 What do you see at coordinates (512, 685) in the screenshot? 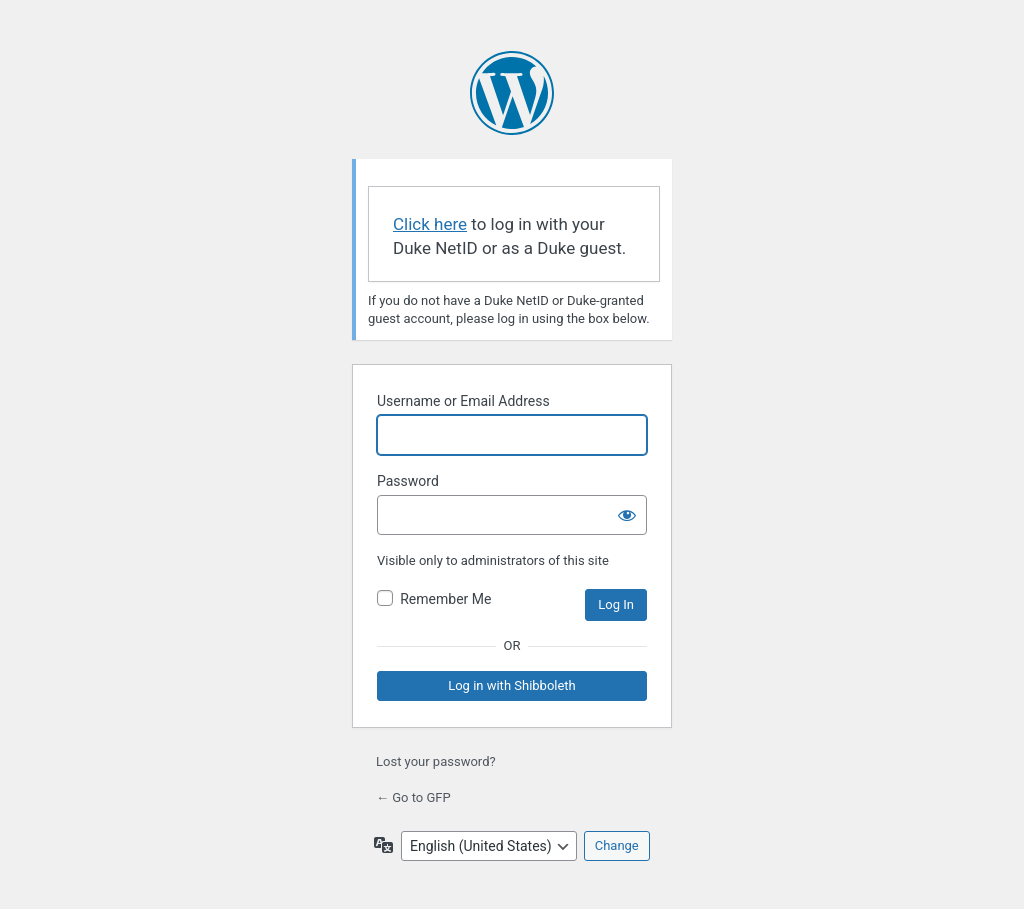
I see `Log in with Shibboleth` at bounding box center [512, 685].